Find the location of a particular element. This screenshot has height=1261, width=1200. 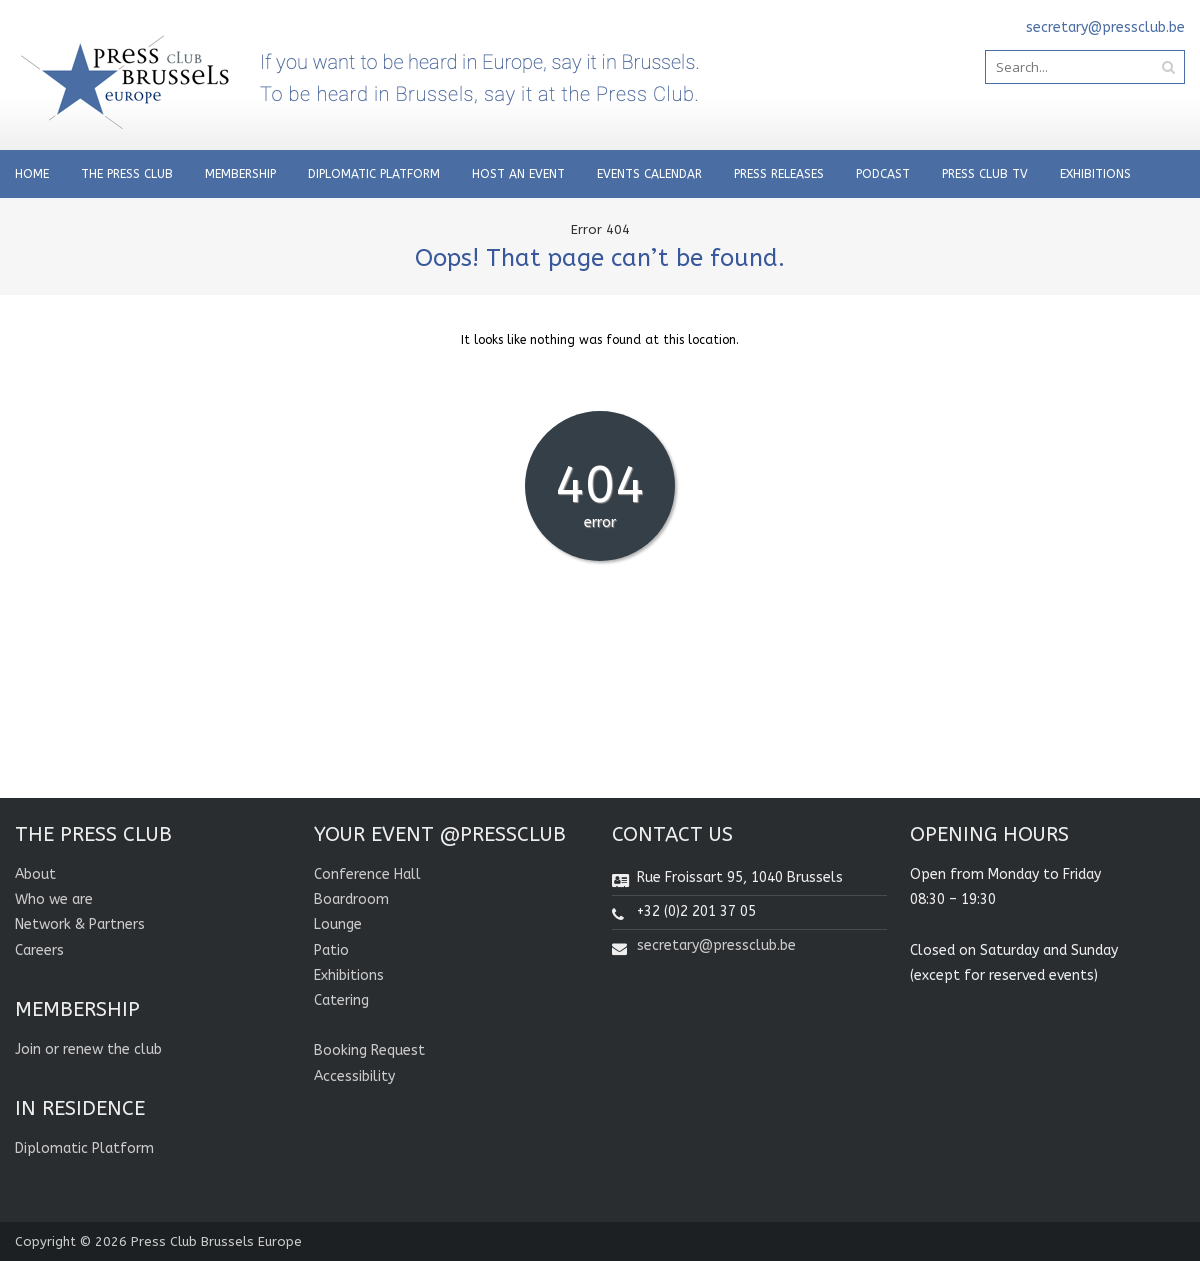

Boardroom is located at coordinates (351, 899).